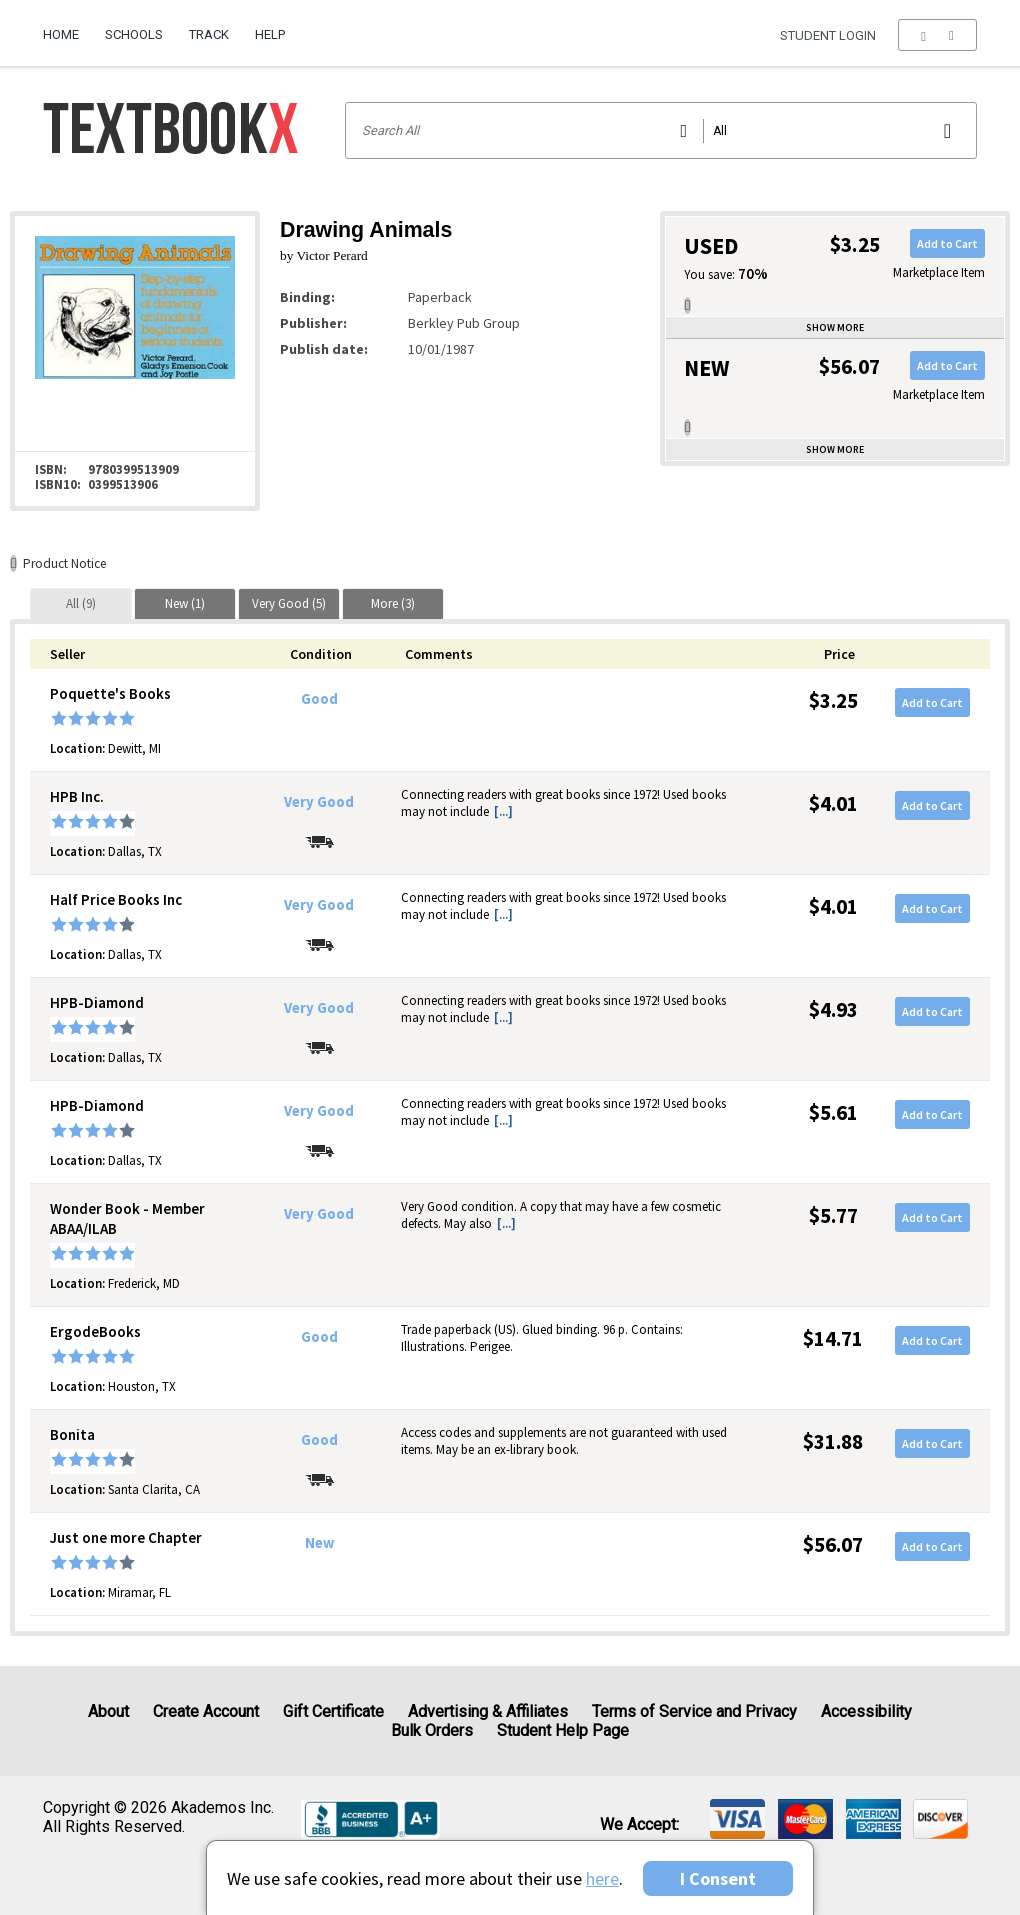  Describe the element at coordinates (81, 603) in the screenshot. I see `[tab]` at that location.